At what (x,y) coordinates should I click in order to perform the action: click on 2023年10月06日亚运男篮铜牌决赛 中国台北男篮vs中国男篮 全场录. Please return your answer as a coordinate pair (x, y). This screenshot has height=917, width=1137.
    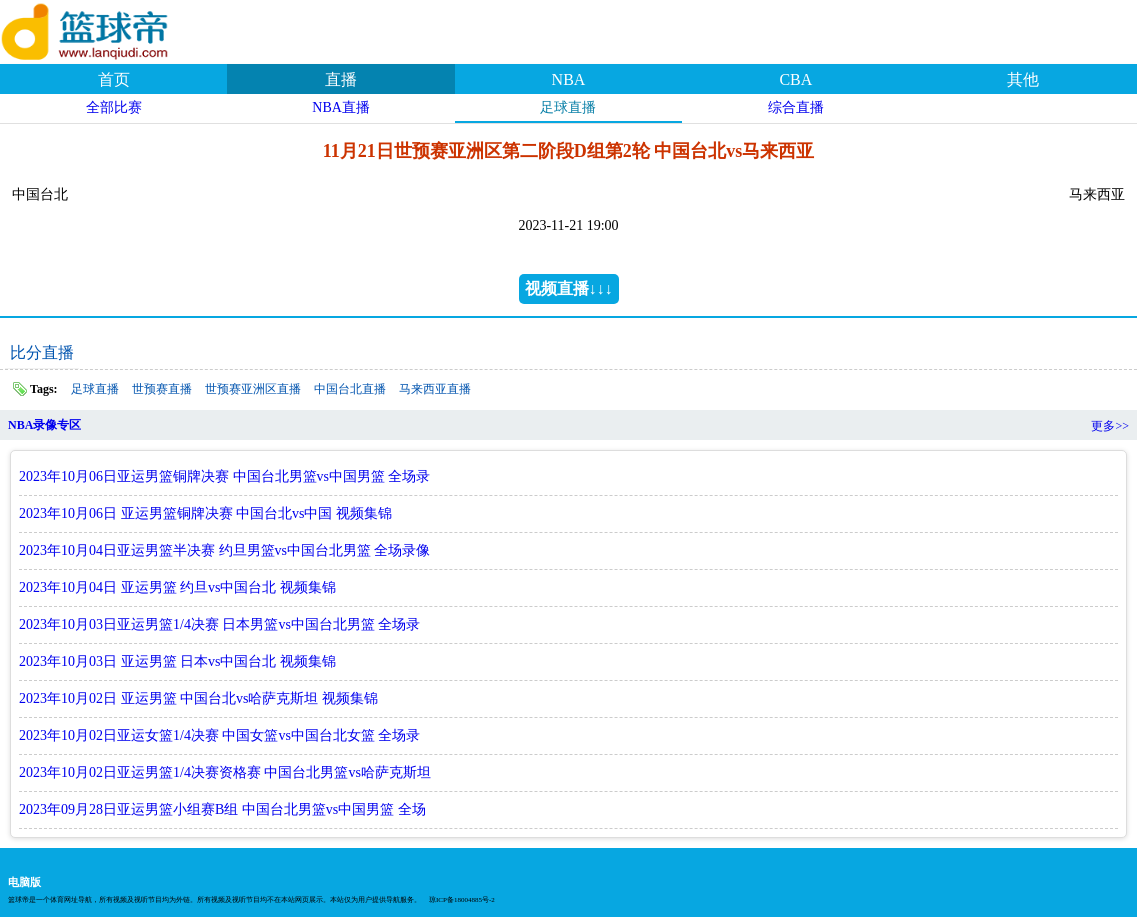
    Looking at the image, I should click on (224, 476).